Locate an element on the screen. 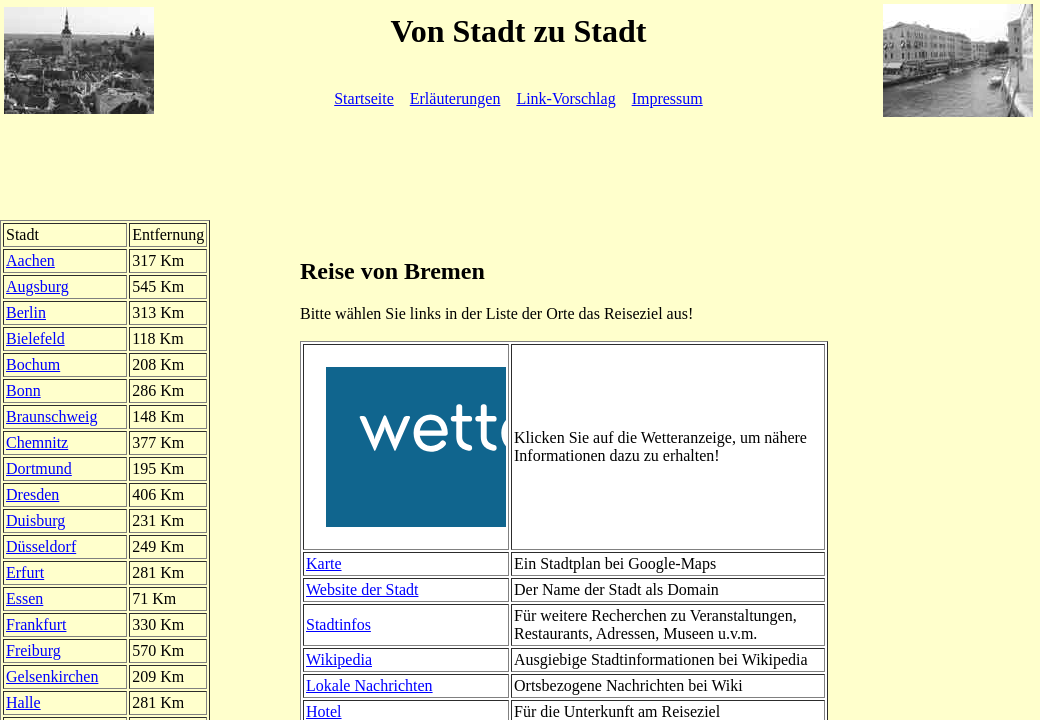  Halle is located at coordinates (23, 702).